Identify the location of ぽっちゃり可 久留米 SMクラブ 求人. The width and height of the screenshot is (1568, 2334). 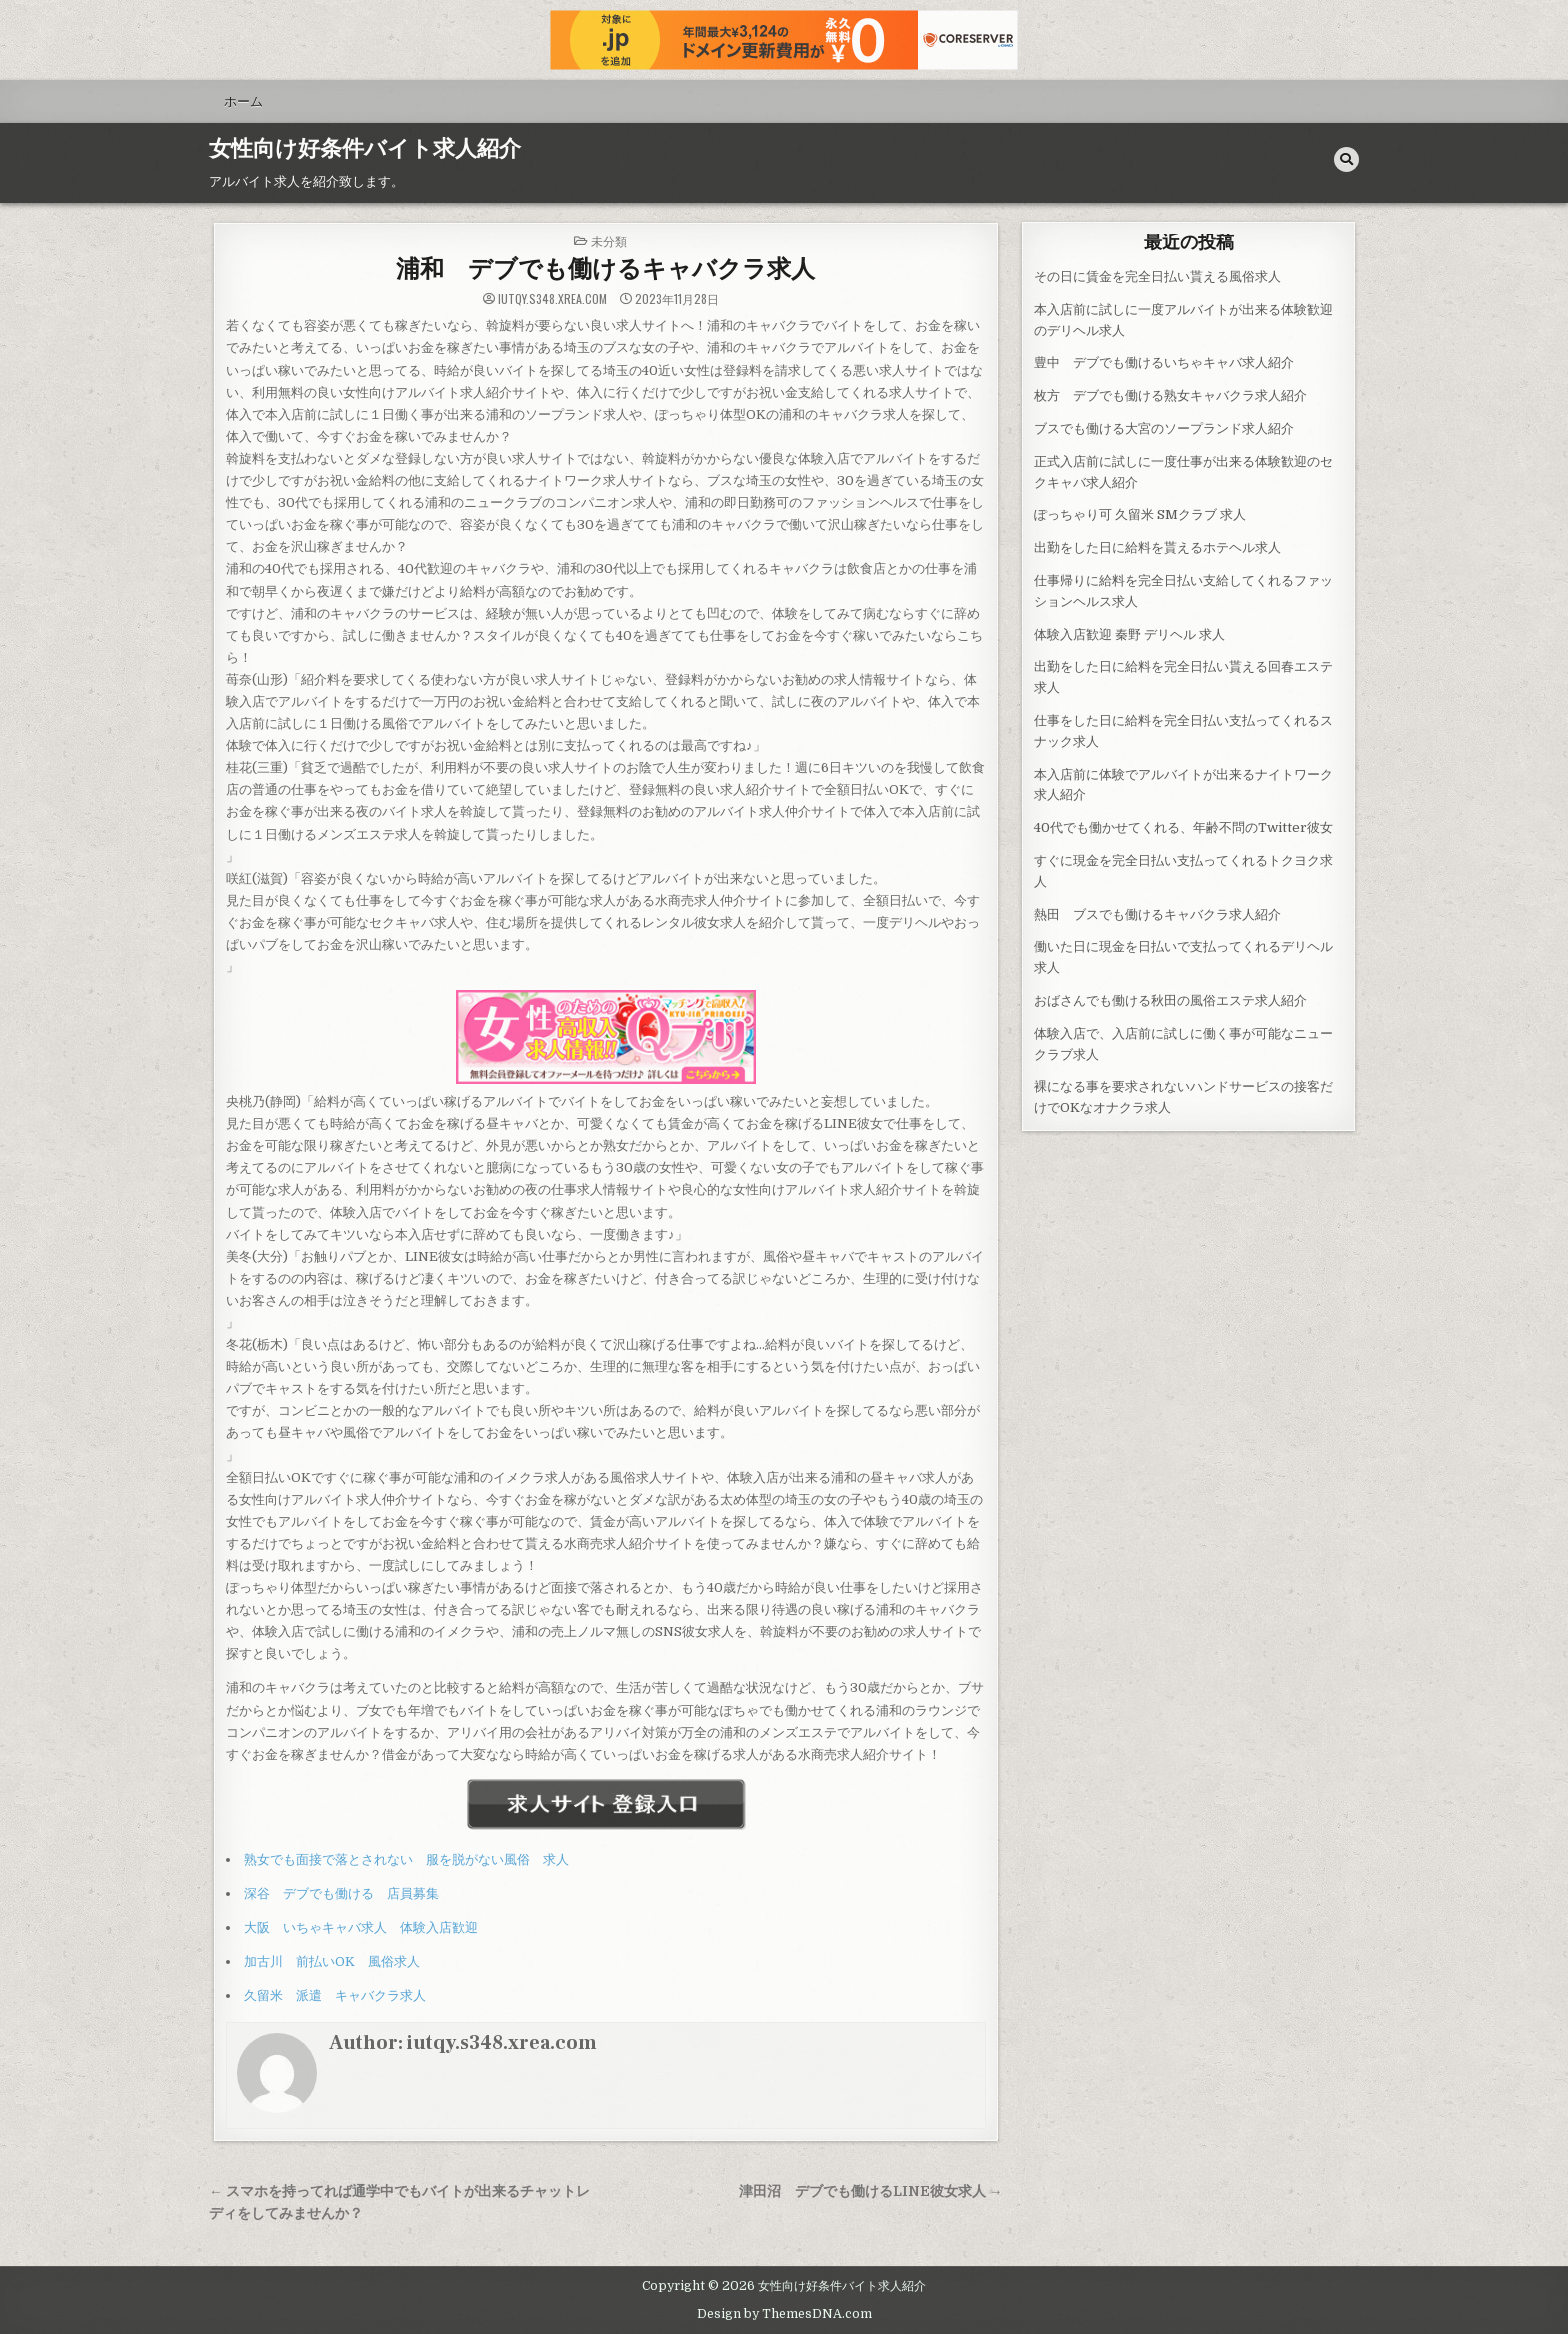
(1140, 514).